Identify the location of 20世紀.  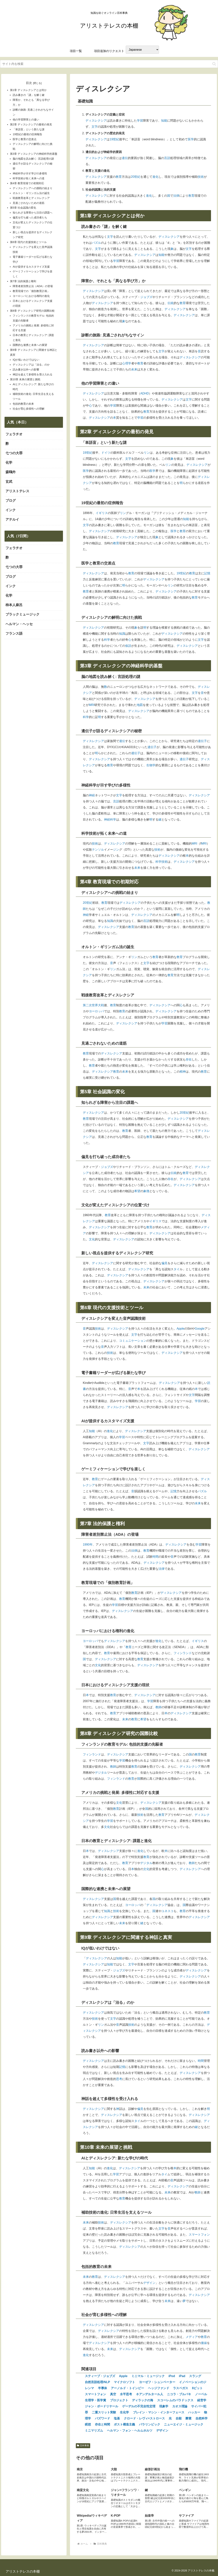
(135, 176).